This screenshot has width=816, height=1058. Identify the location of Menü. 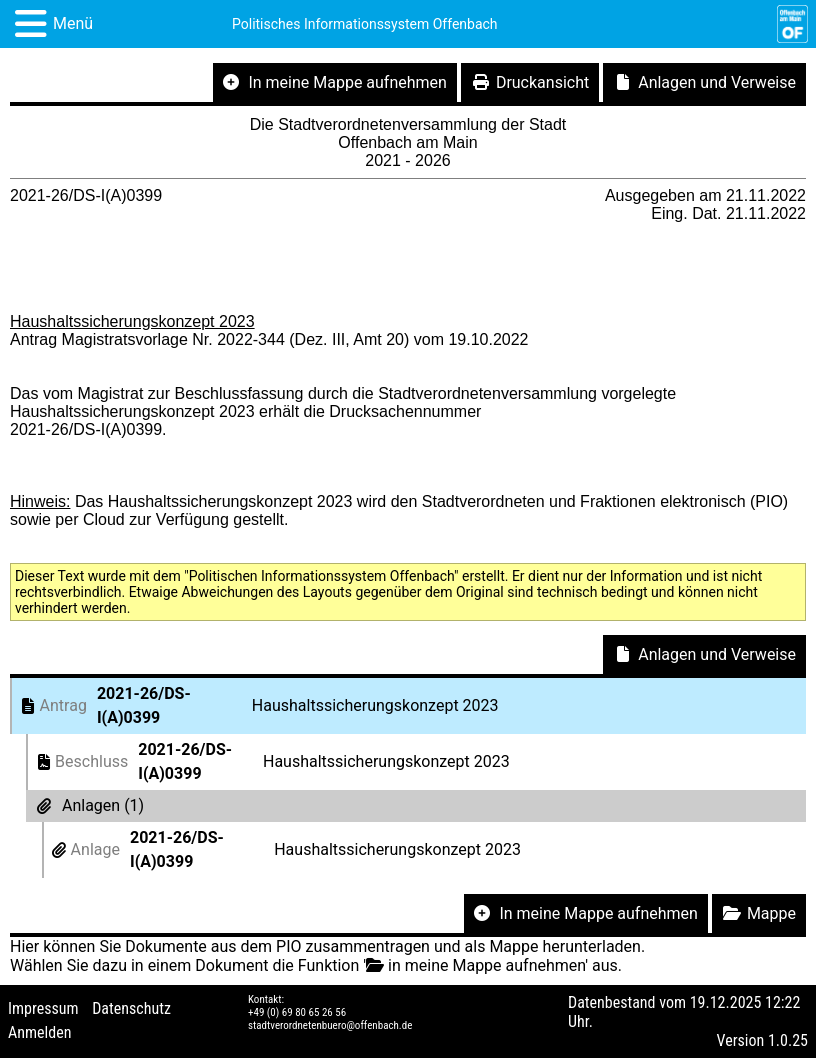
(73, 23).